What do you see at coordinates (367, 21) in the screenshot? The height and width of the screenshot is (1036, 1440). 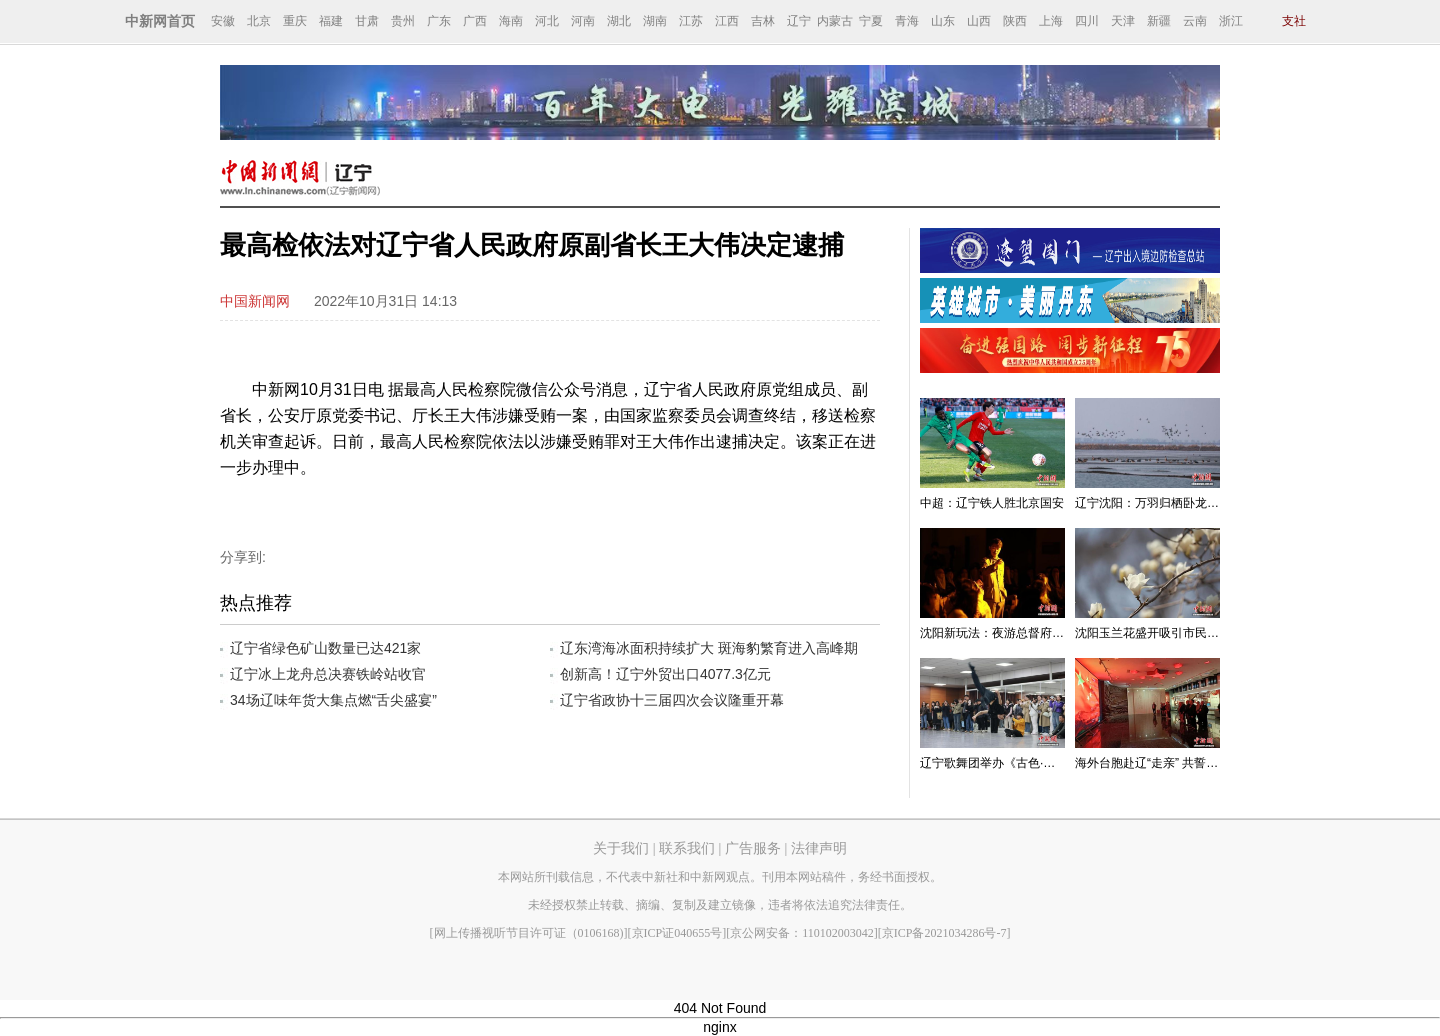 I see `甘肃` at bounding box center [367, 21].